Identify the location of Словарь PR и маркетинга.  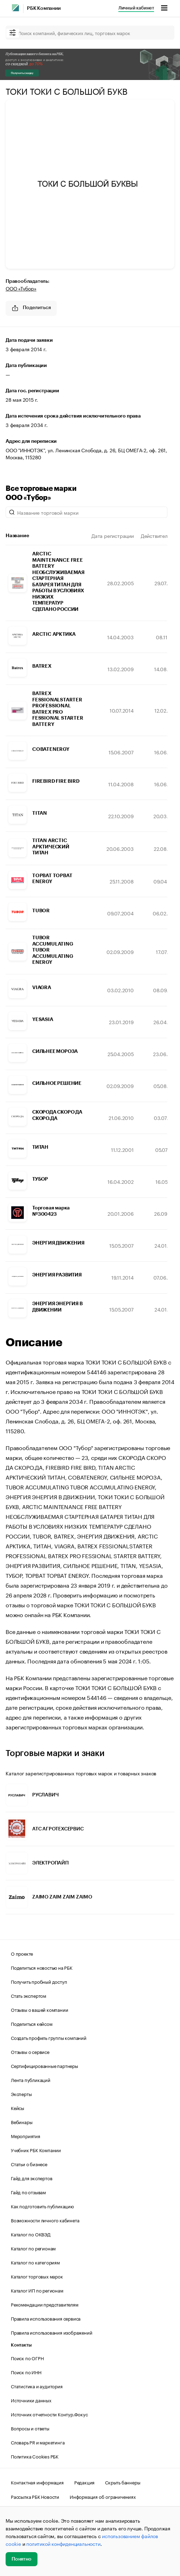
(37, 2441).